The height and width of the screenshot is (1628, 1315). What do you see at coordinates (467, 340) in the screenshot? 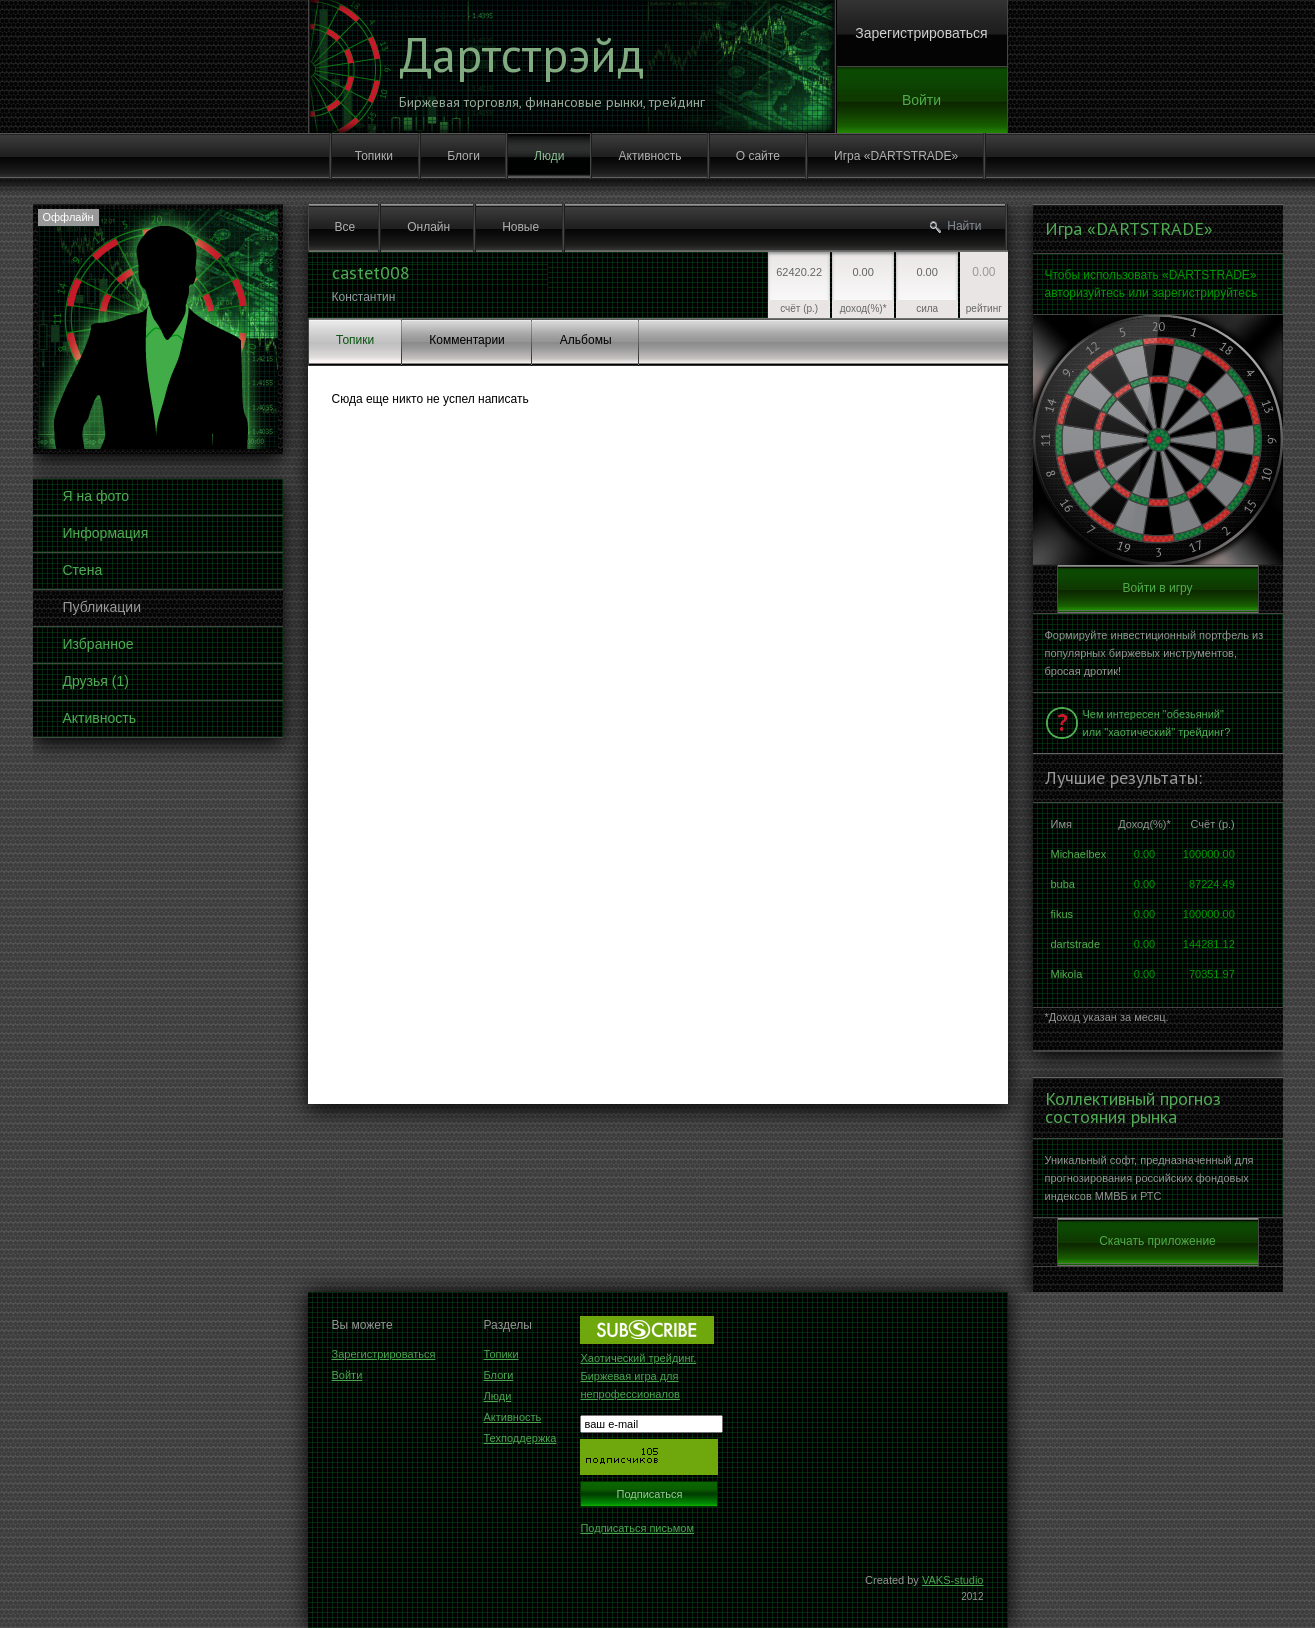
I see `Комментарии` at bounding box center [467, 340].